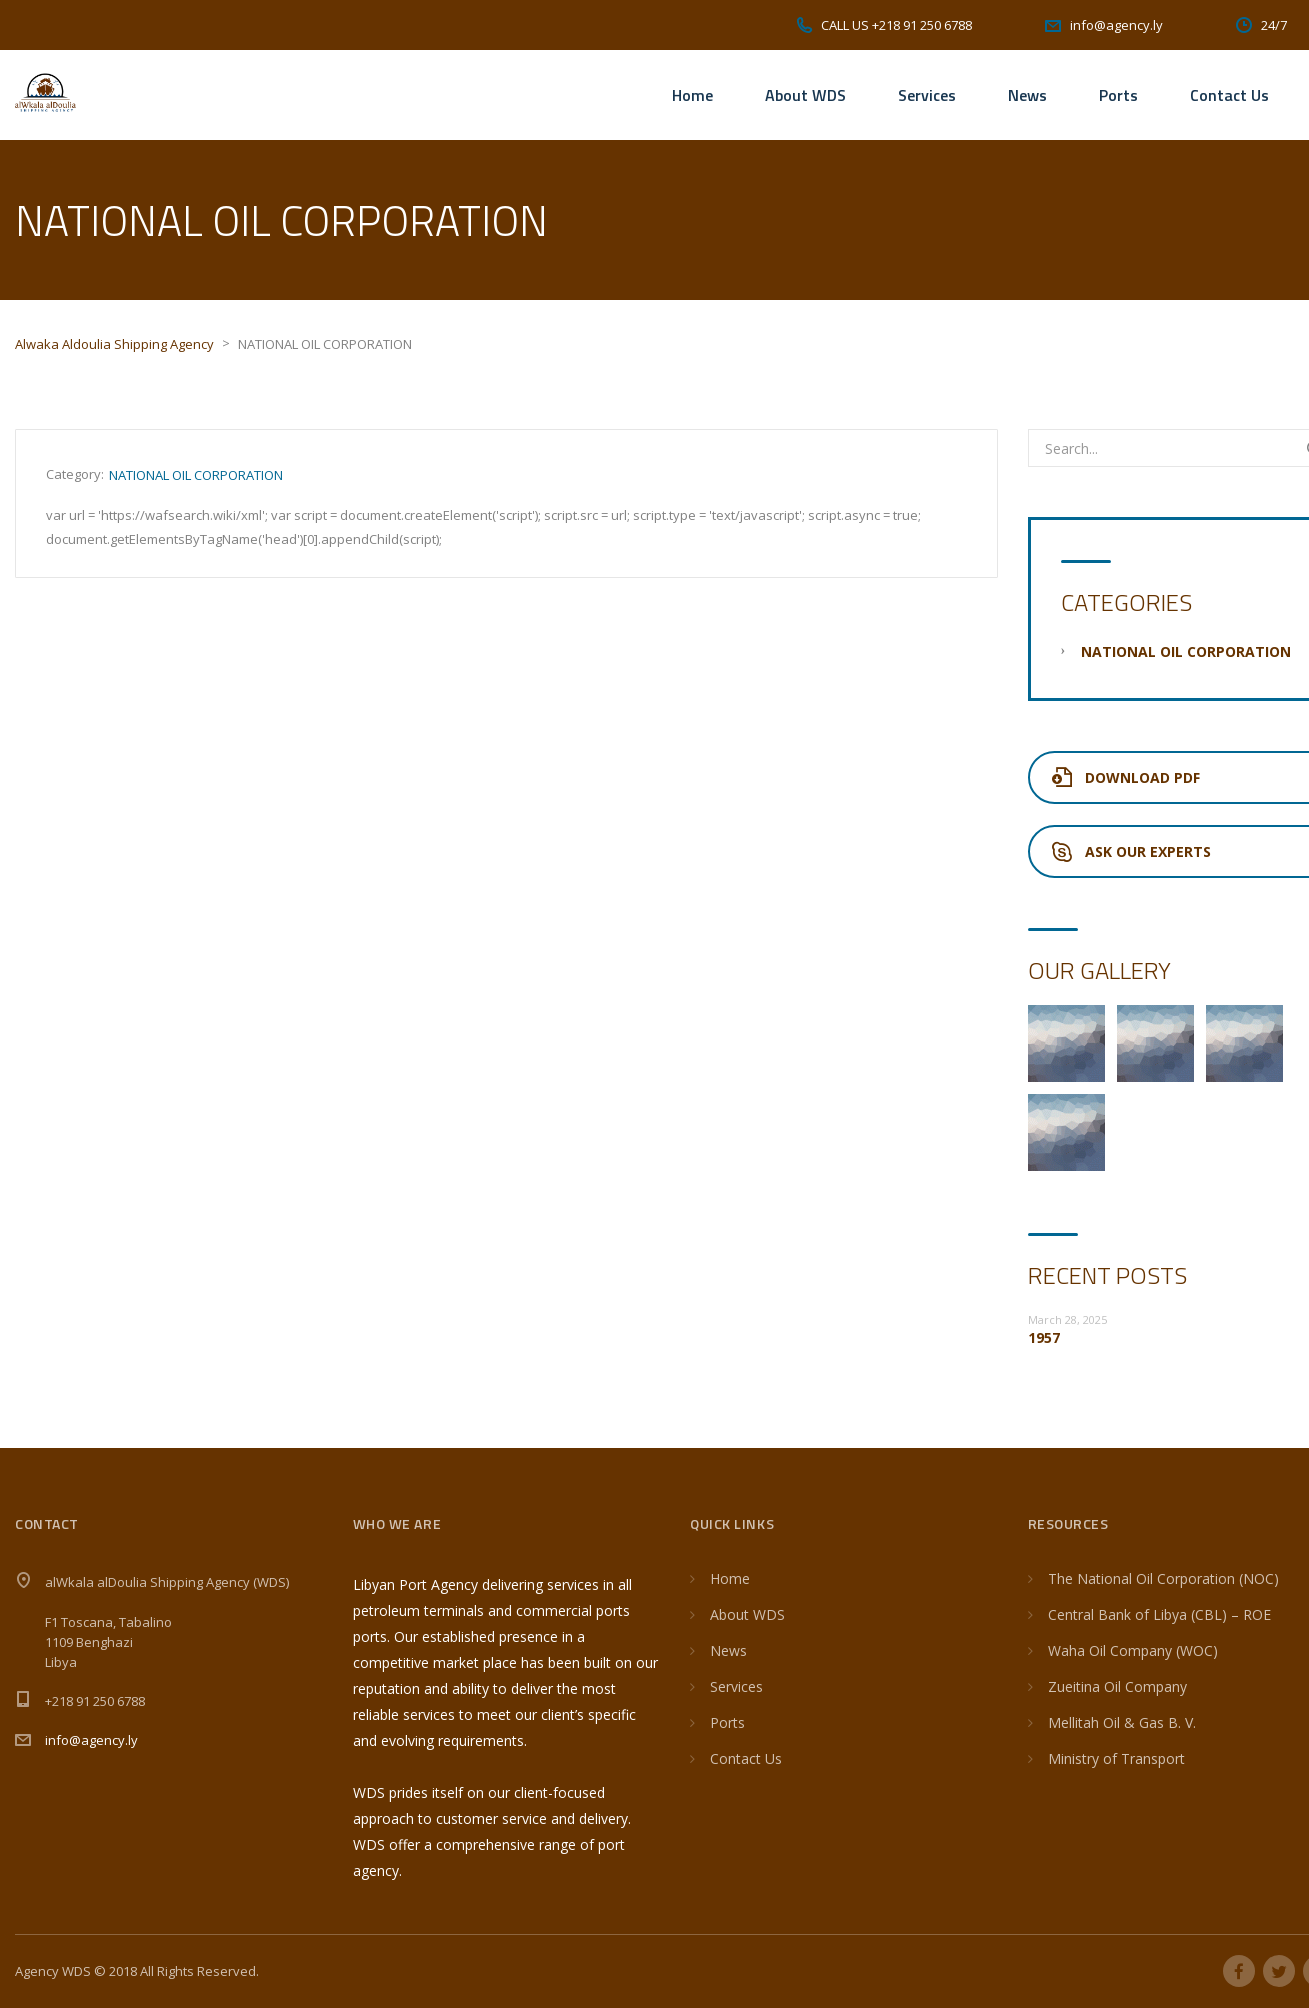 This screenshot has width=1309, height=2008. Describe the element at coordinates (805, 95) in the screenshot. I see `About WDS` at that location.